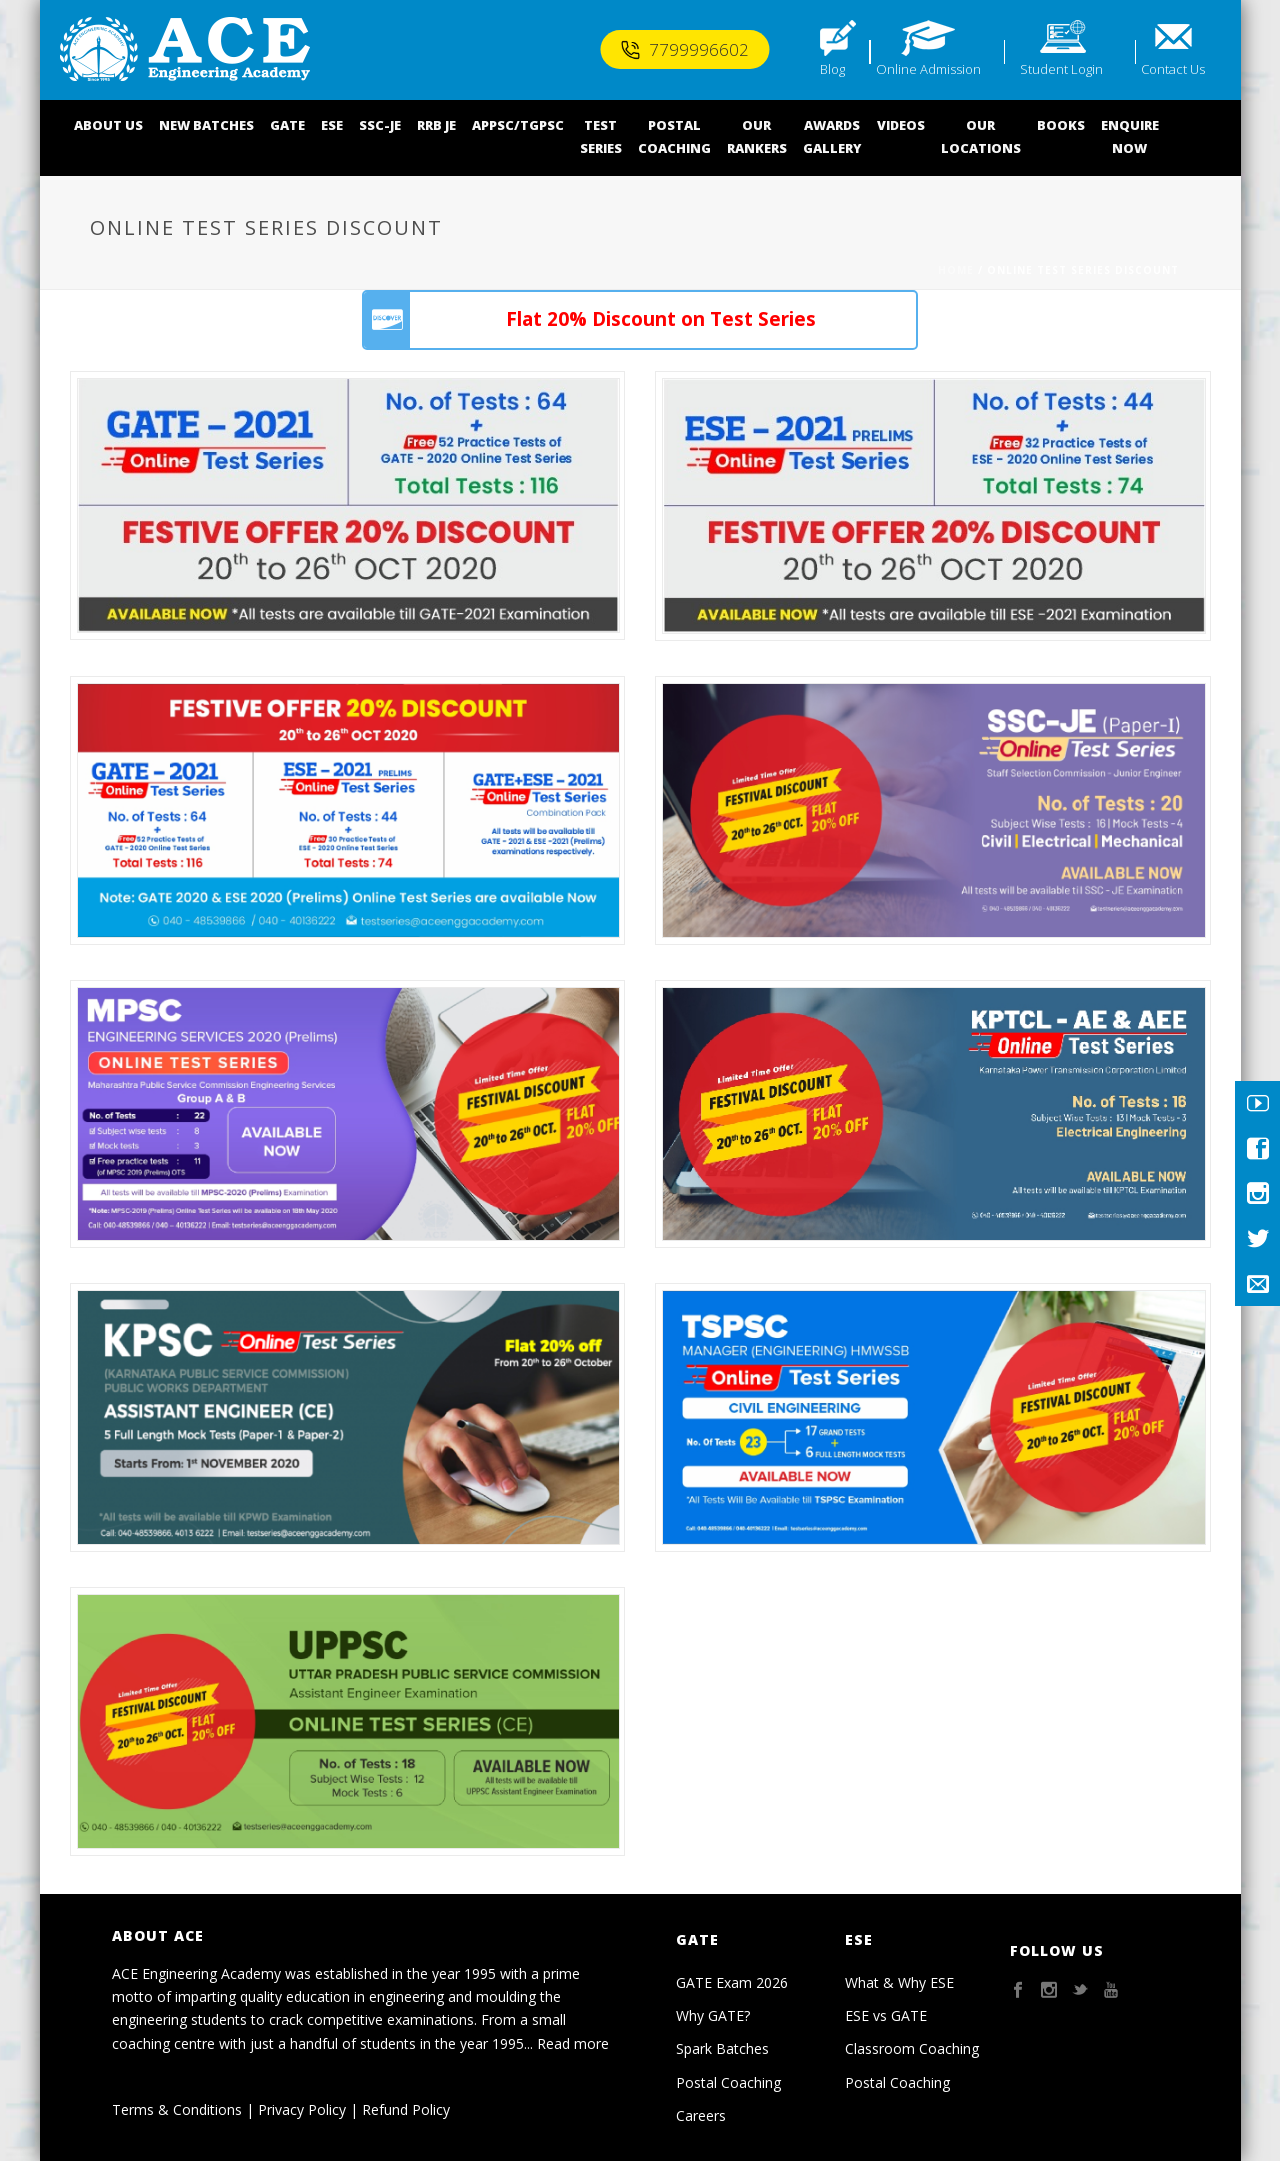 The height and width of the screenshot is (2161, 1280). I want to click on Online Admission, so click(928, 69).